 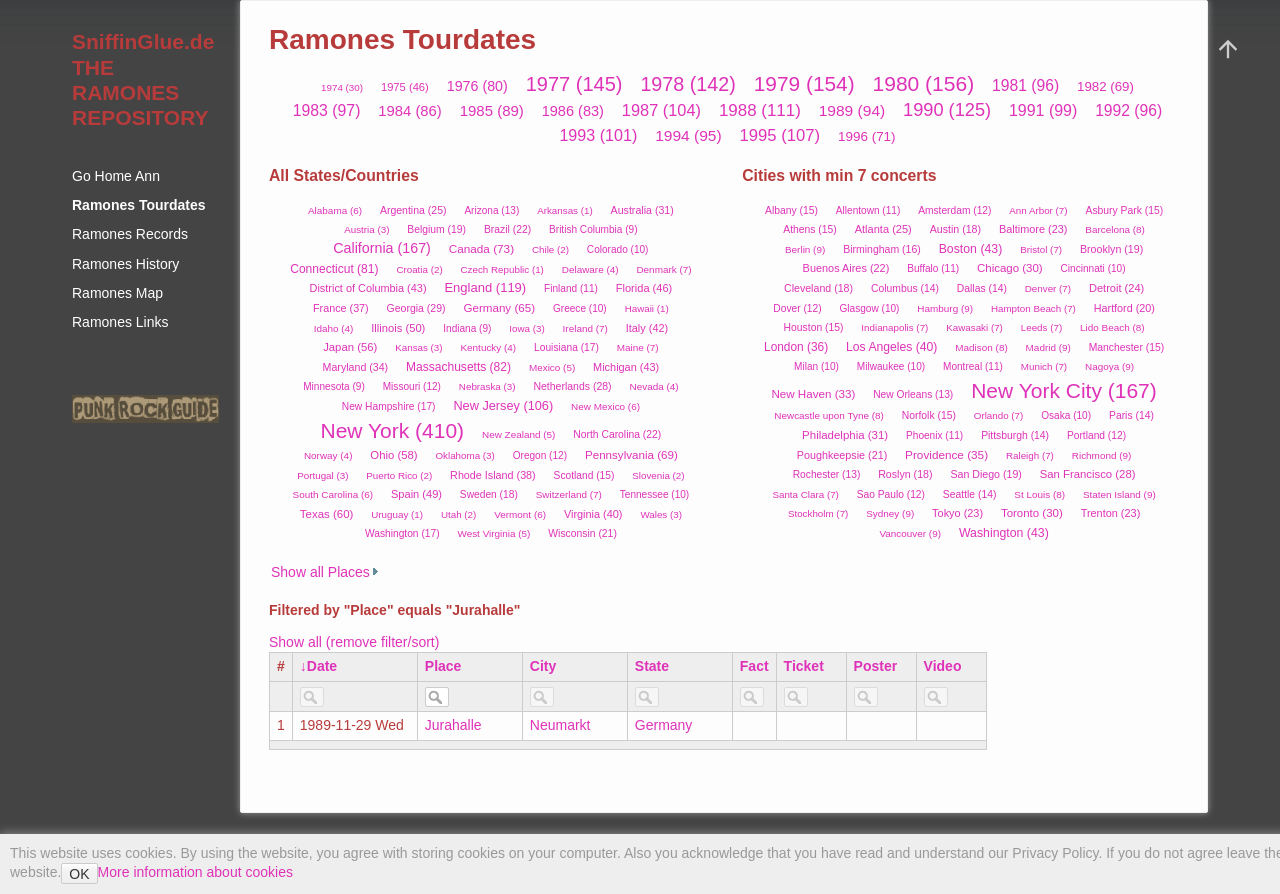 What do you see at coordinates (327, 110) in the screenshot?
I see `1983 (97)` at bounding box center [327, 110].